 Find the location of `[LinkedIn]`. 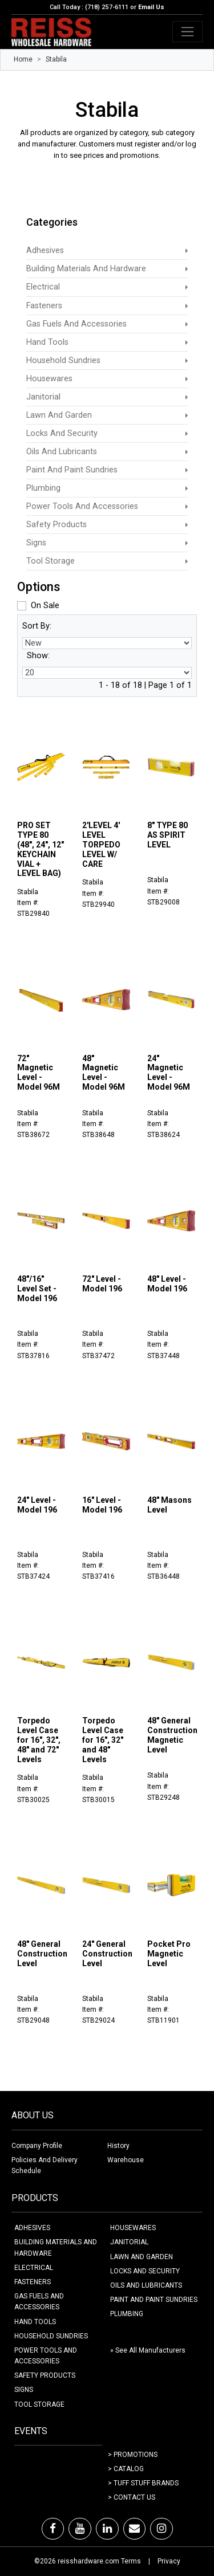

[LinkedIn] is located at coordinates (107, 2529).